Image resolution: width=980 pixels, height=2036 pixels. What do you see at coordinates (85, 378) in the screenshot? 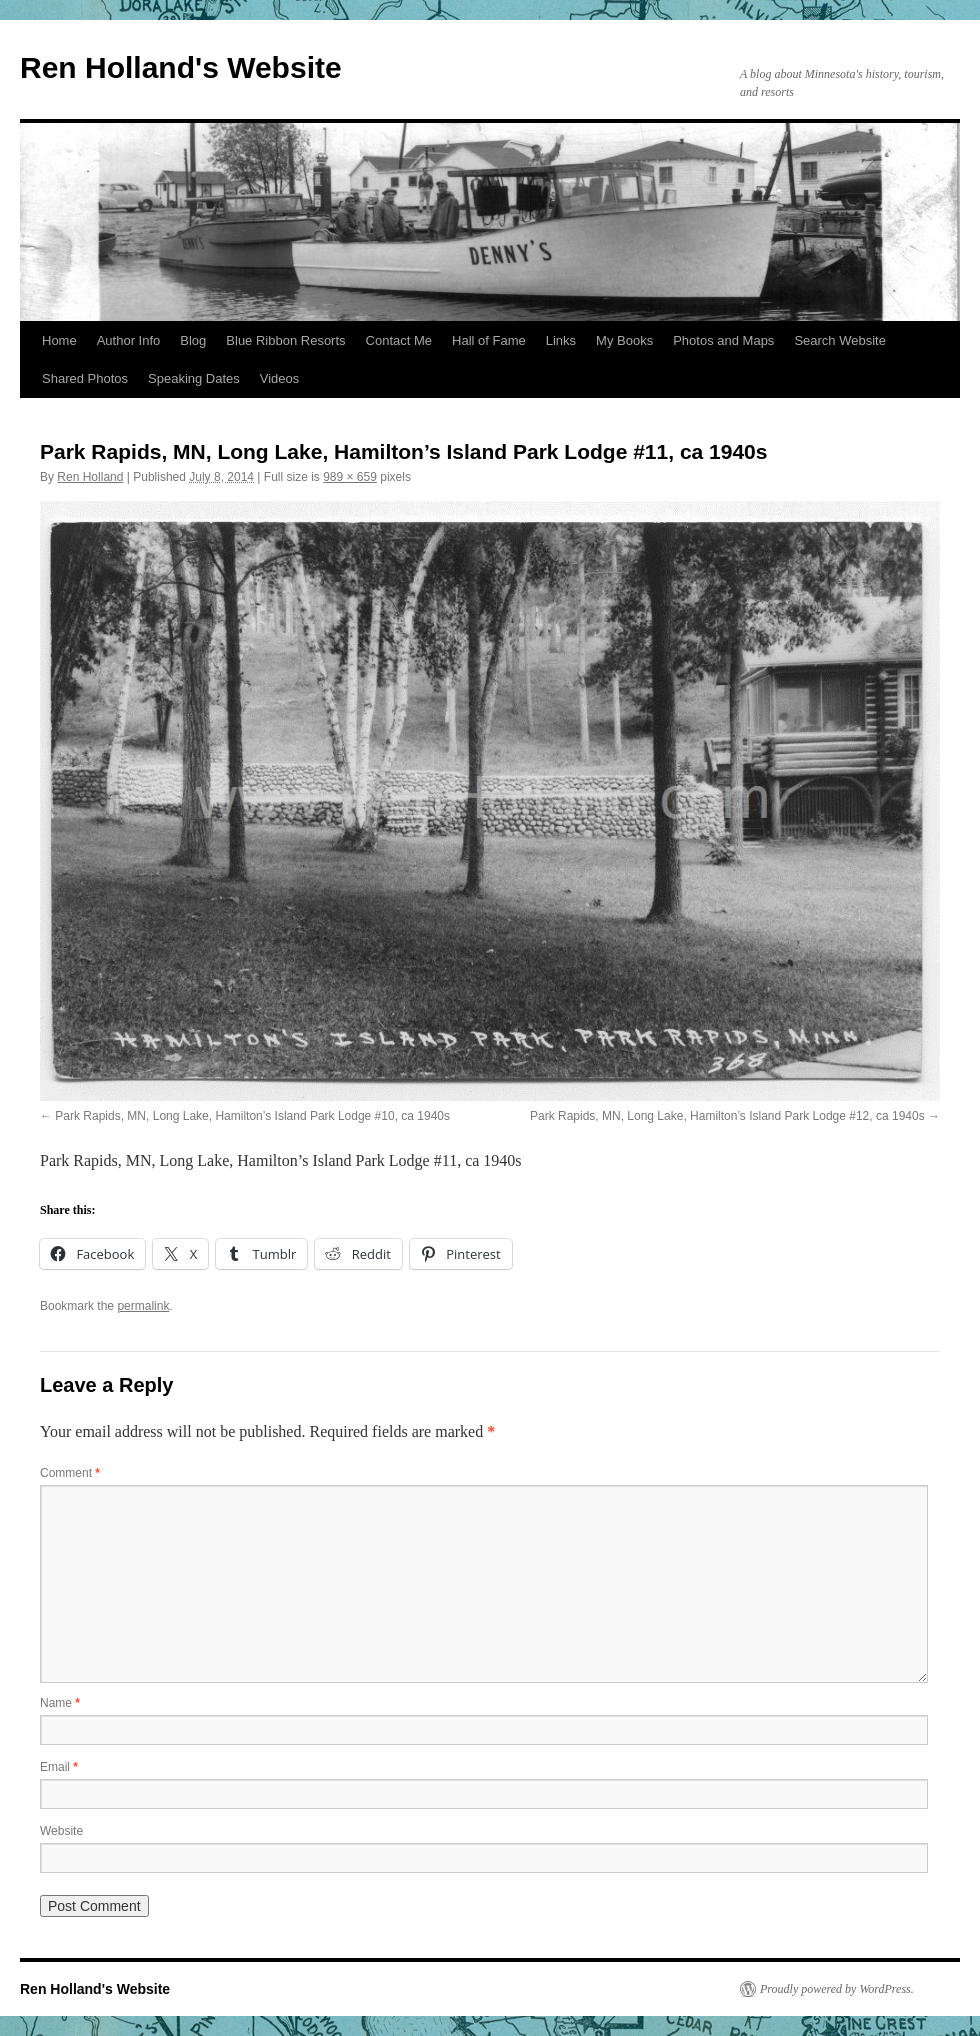
I see `Shared Photos` at bounding box center [85, 378].